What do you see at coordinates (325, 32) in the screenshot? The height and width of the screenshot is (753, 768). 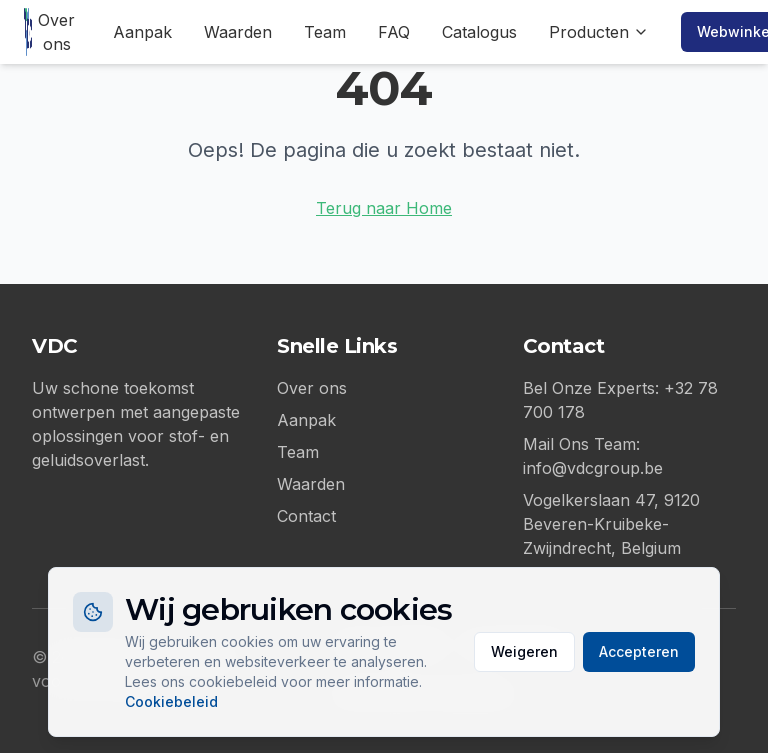 I see `Team` at bounding box center [325, 32].